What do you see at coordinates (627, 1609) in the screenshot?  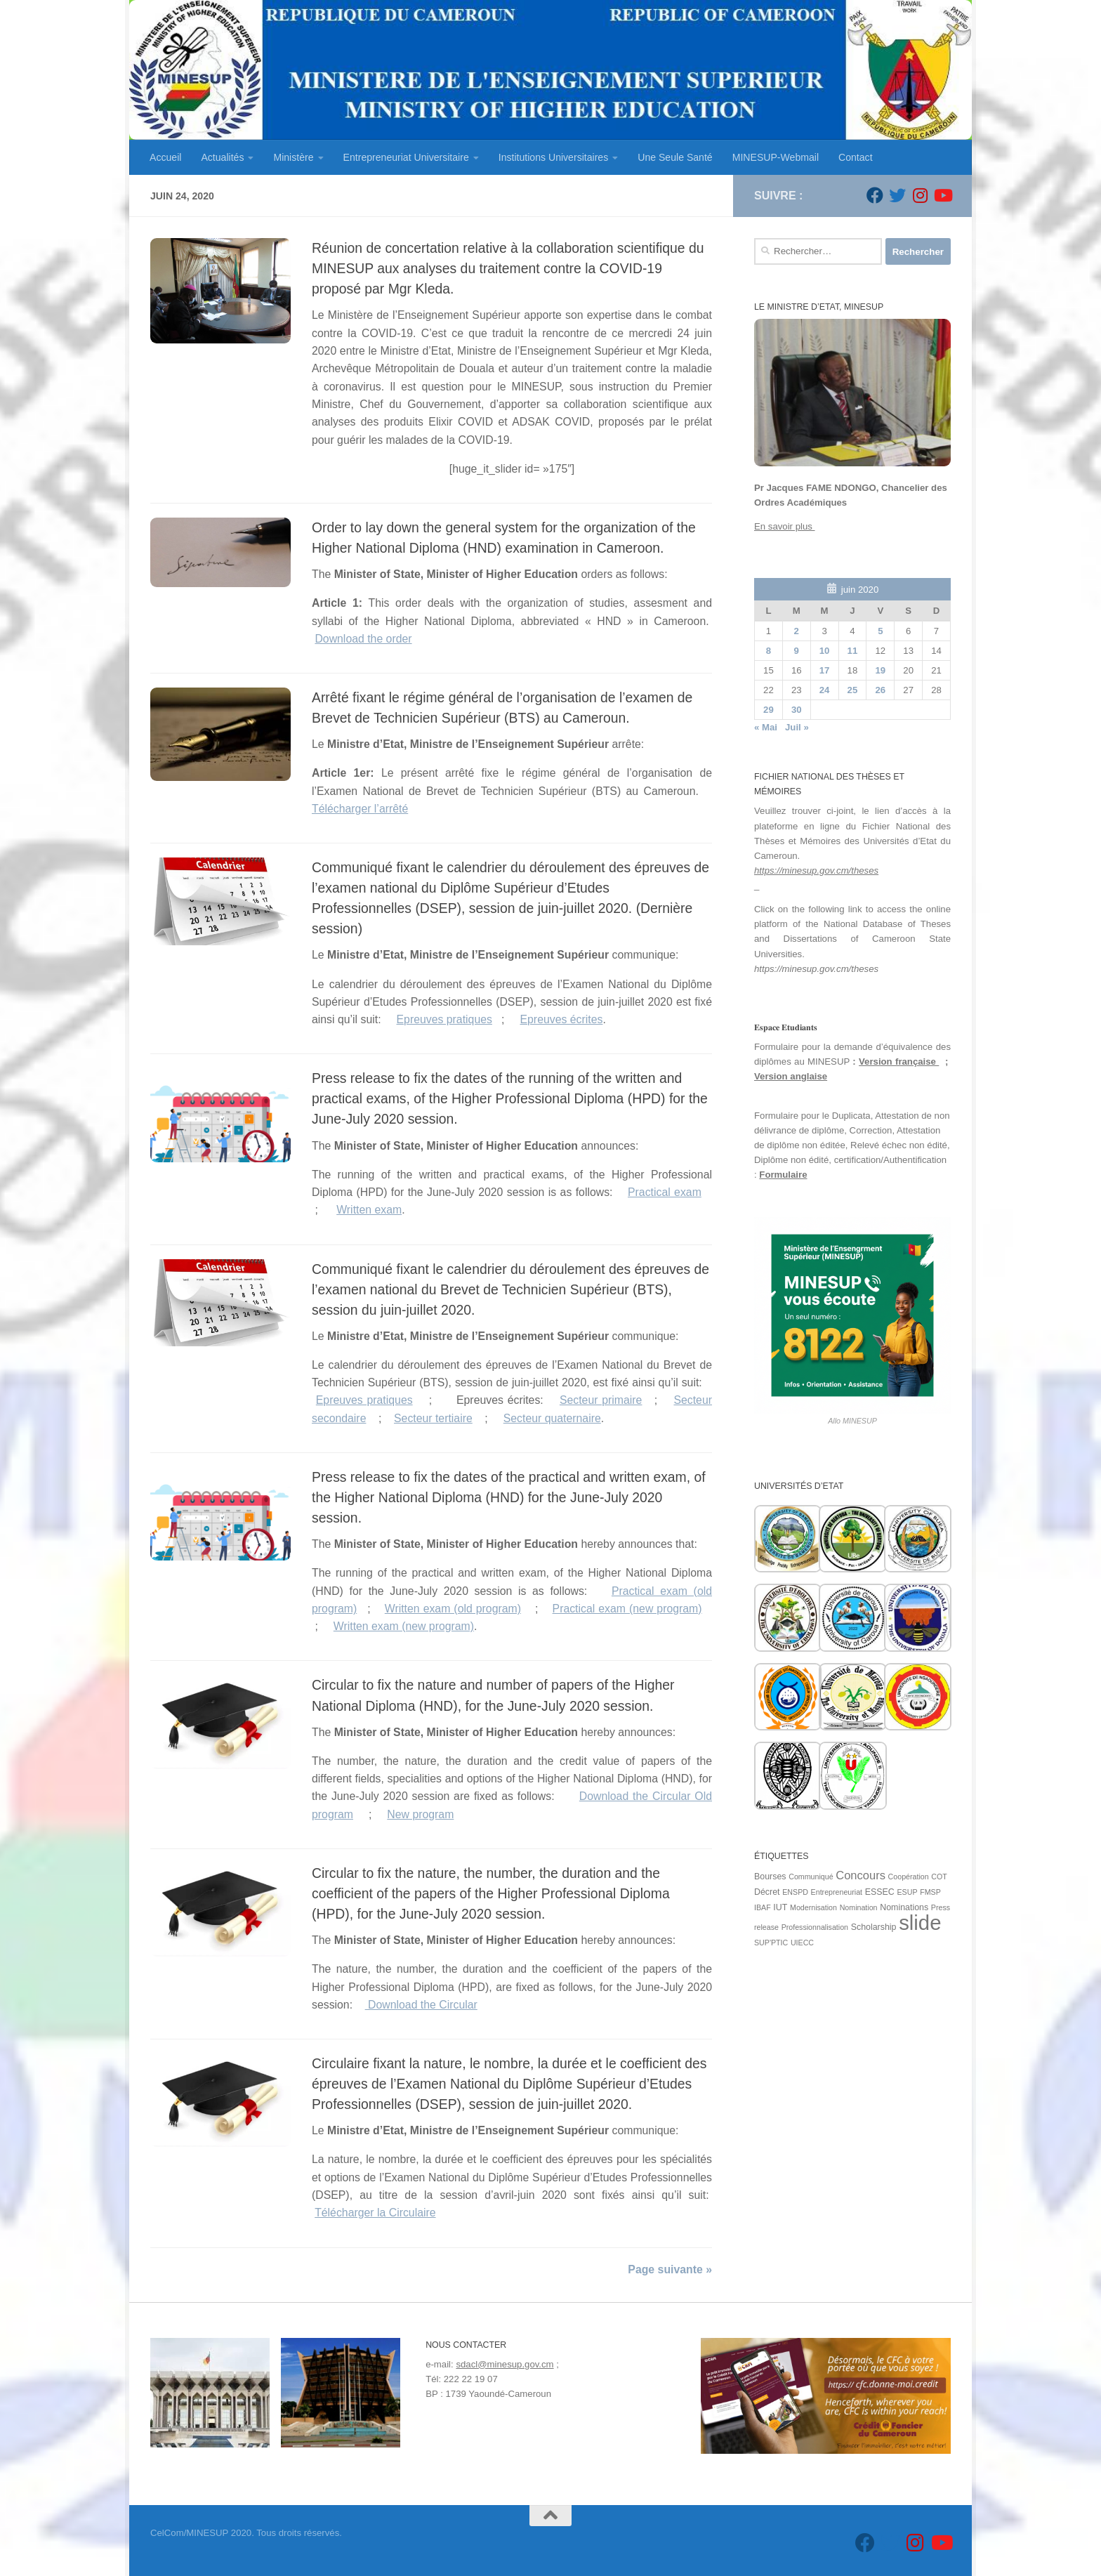 I see `Practical exam (new program)` at bounding box center [627, 1609].